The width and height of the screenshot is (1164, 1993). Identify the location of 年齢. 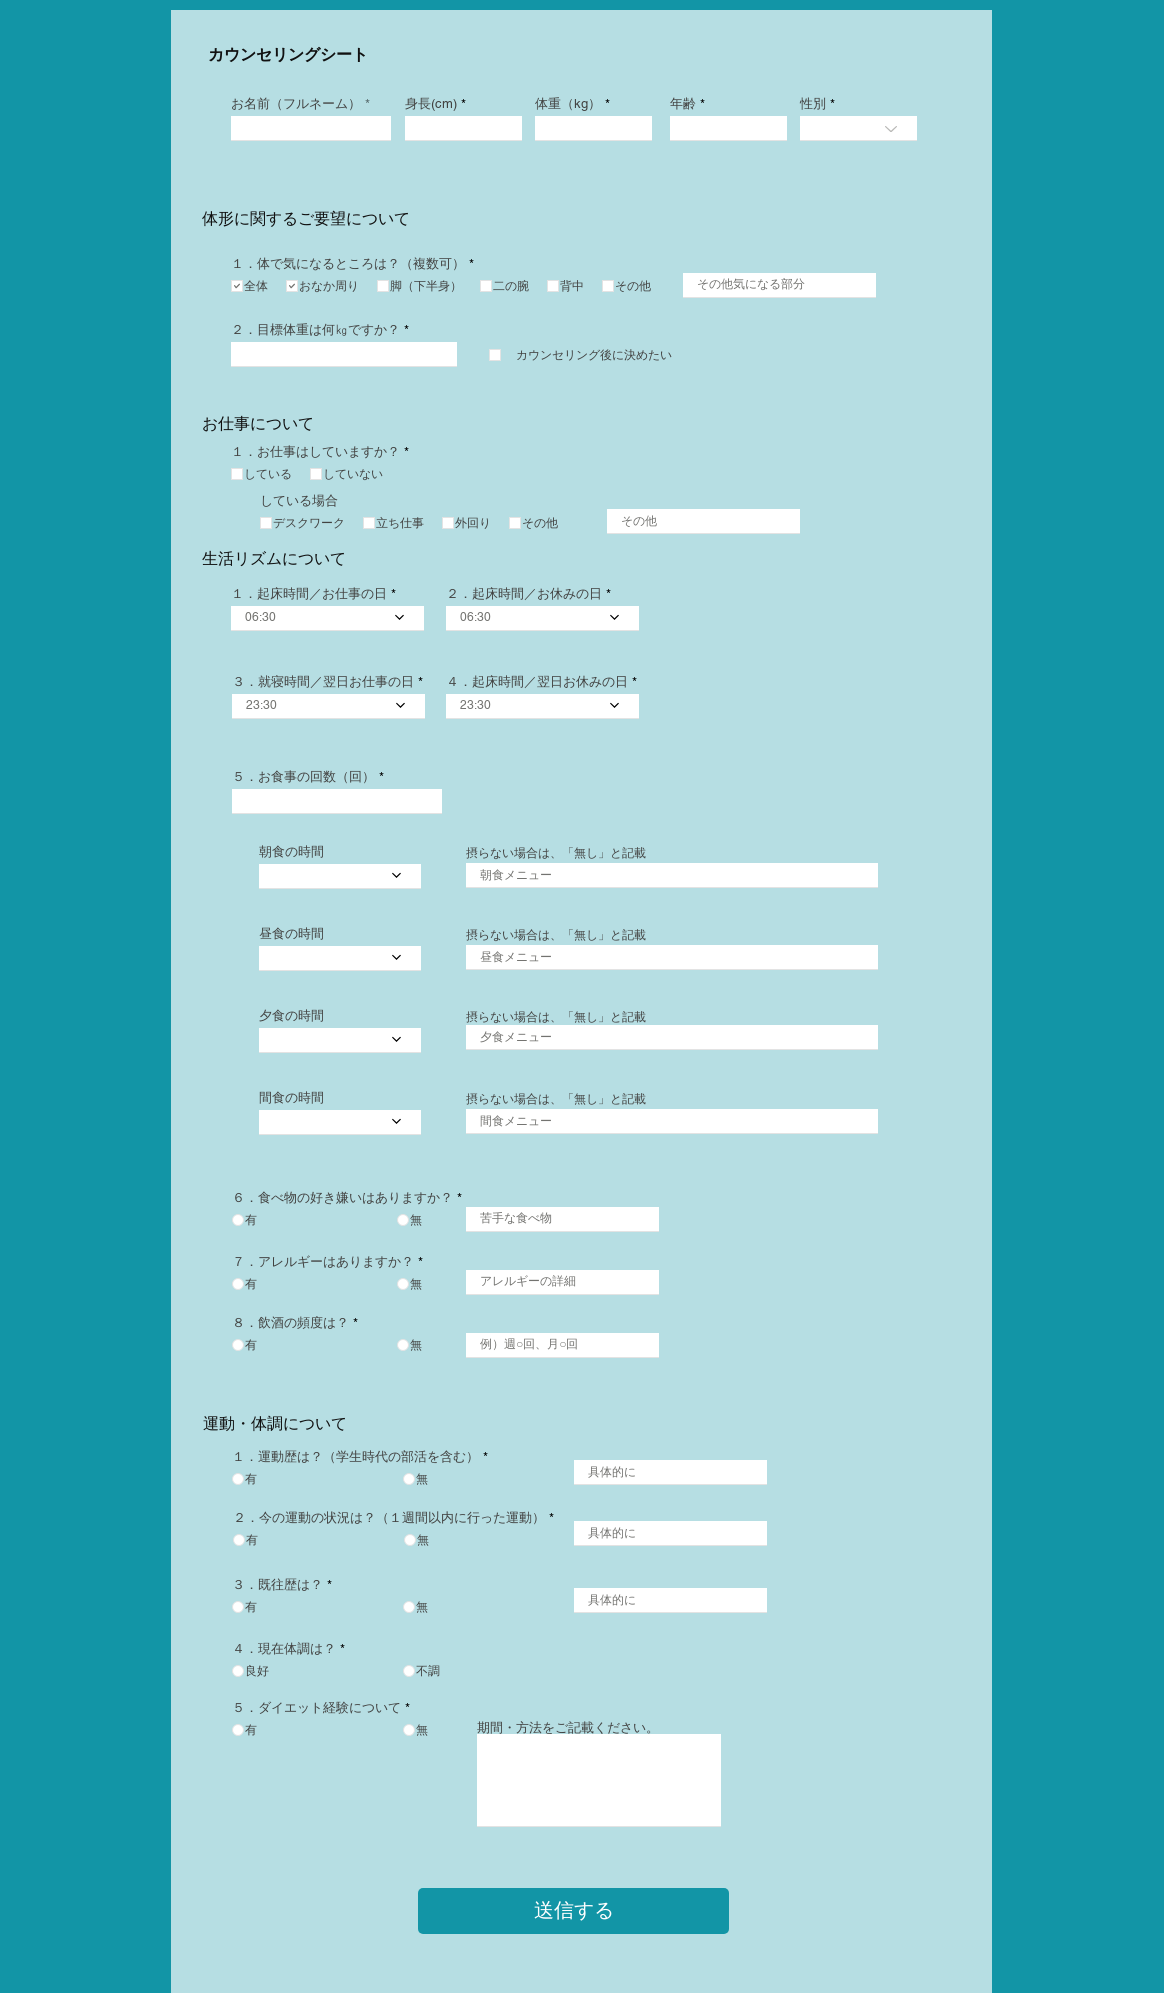
(683, 103).